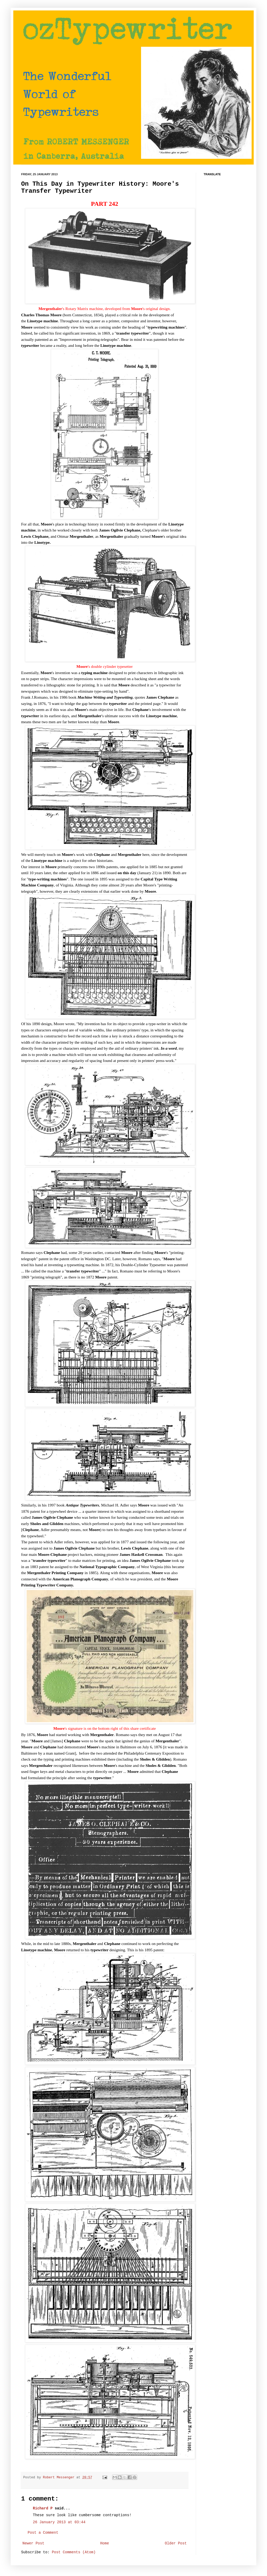 This screenshot has width=267, height=2576. What do you see at coordinates (33, 2543) in the screenshot?
I see `Newer Post` at bounding box center [33, 2543].